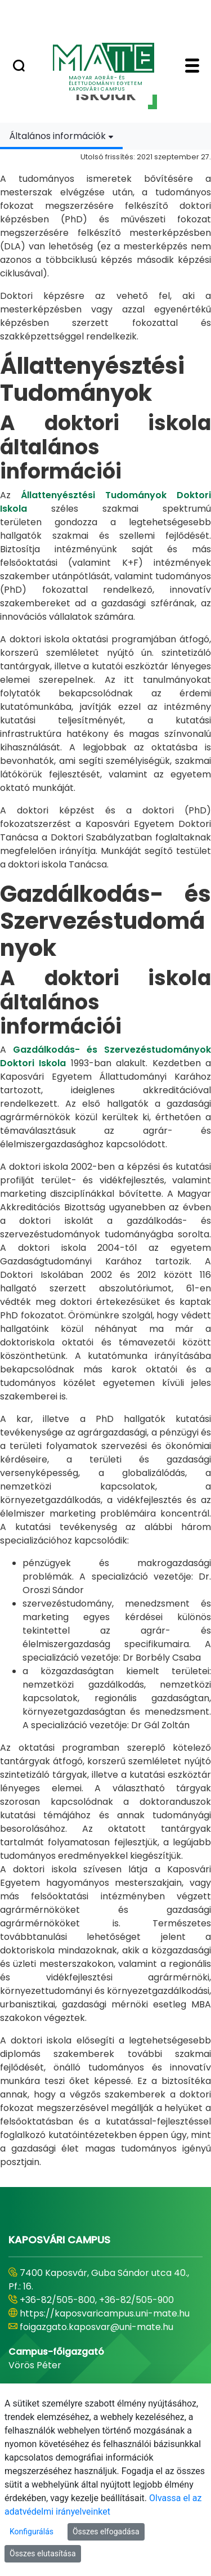 This screenshot has width=211, height=2576. What do you see at coordinates (43, 2553) in the screenshot?
I see `Összes elutasítása` at bounding box center [43, 2553].